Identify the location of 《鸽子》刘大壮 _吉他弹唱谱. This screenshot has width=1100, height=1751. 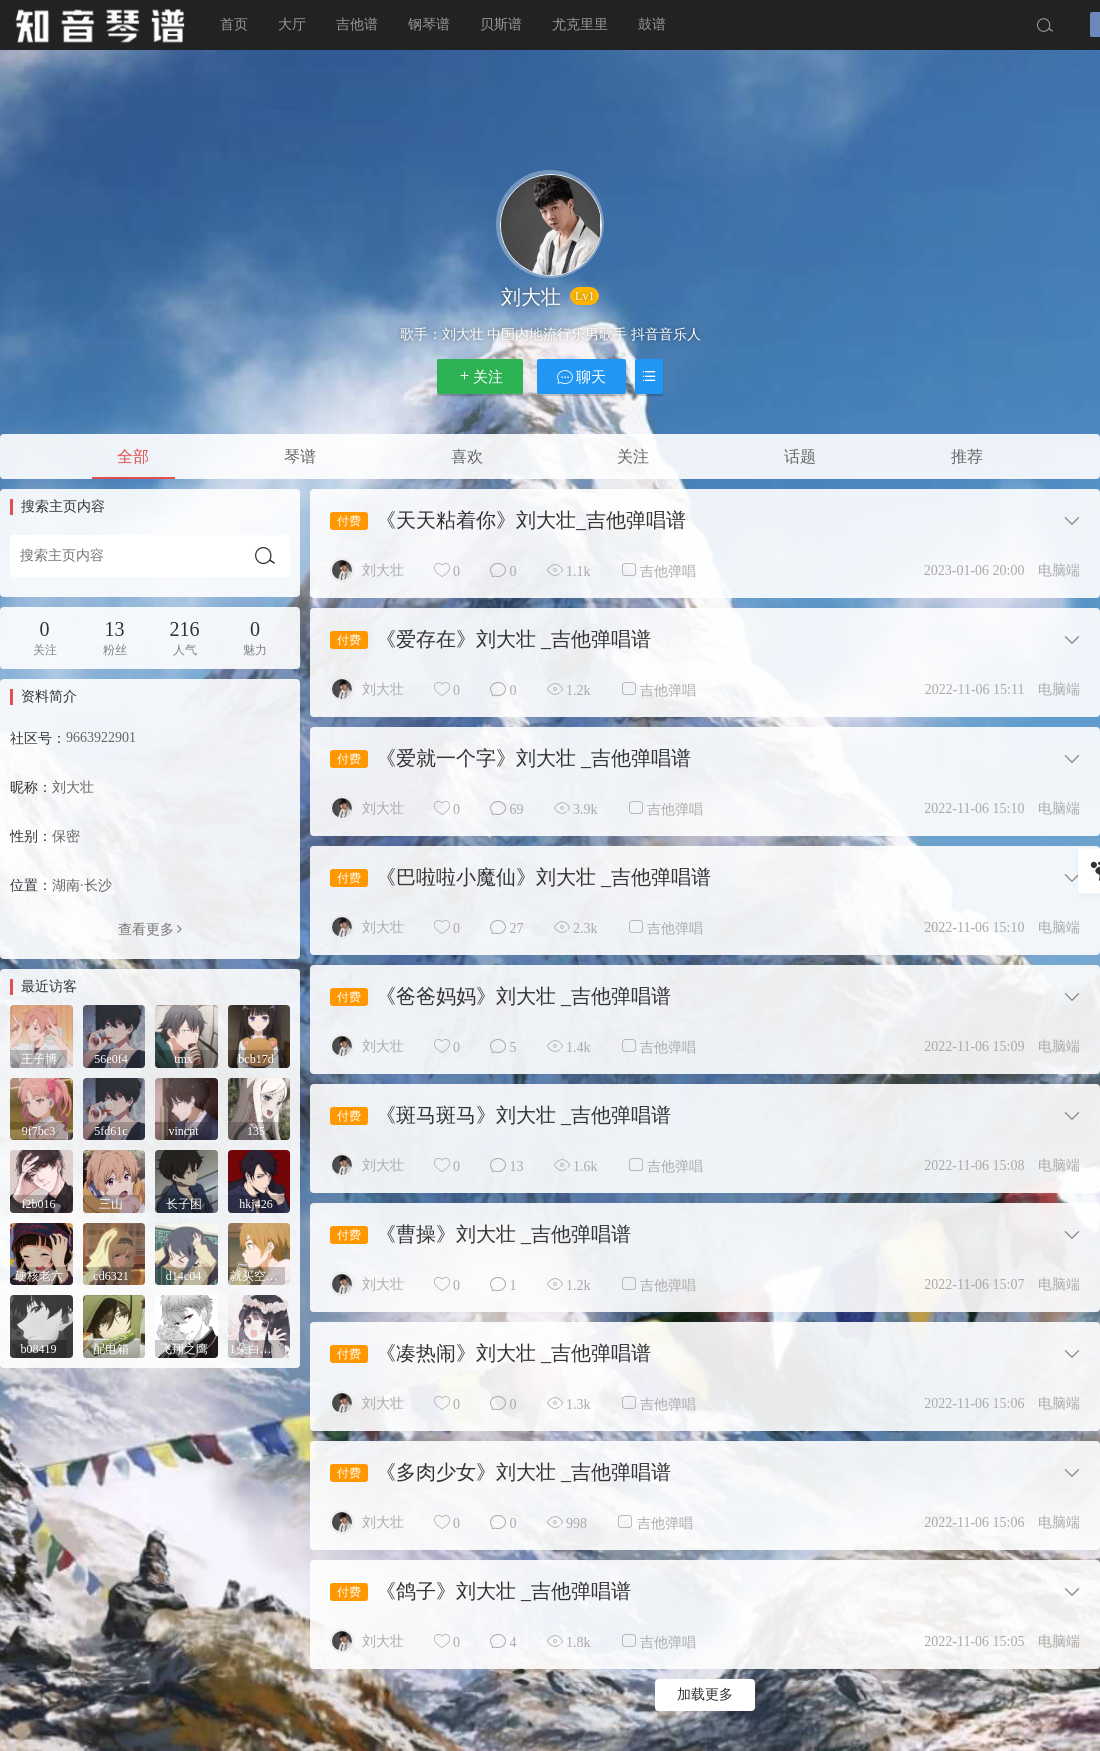
(503, 1591).